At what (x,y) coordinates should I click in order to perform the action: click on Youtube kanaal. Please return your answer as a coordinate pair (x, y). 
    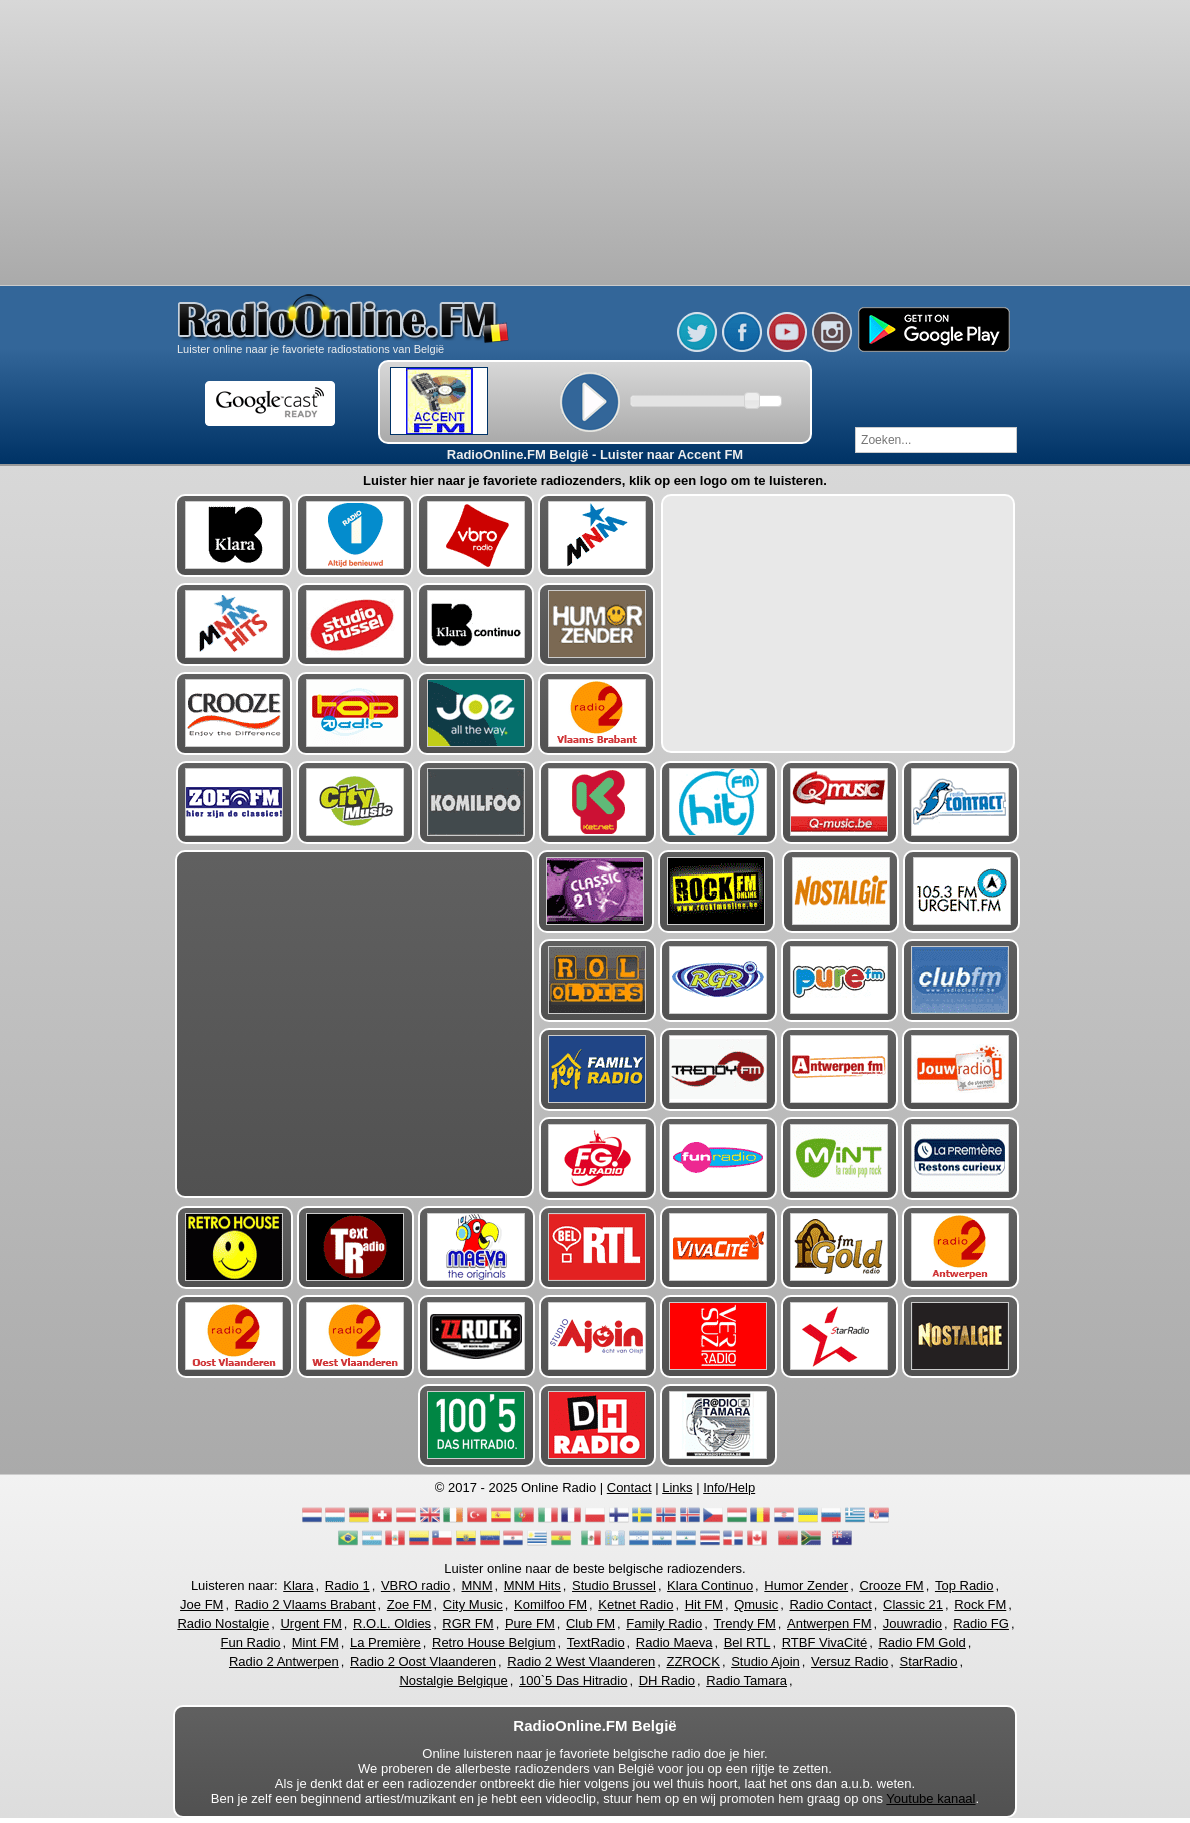
    Looking at the image, I should click on (930, 1798).